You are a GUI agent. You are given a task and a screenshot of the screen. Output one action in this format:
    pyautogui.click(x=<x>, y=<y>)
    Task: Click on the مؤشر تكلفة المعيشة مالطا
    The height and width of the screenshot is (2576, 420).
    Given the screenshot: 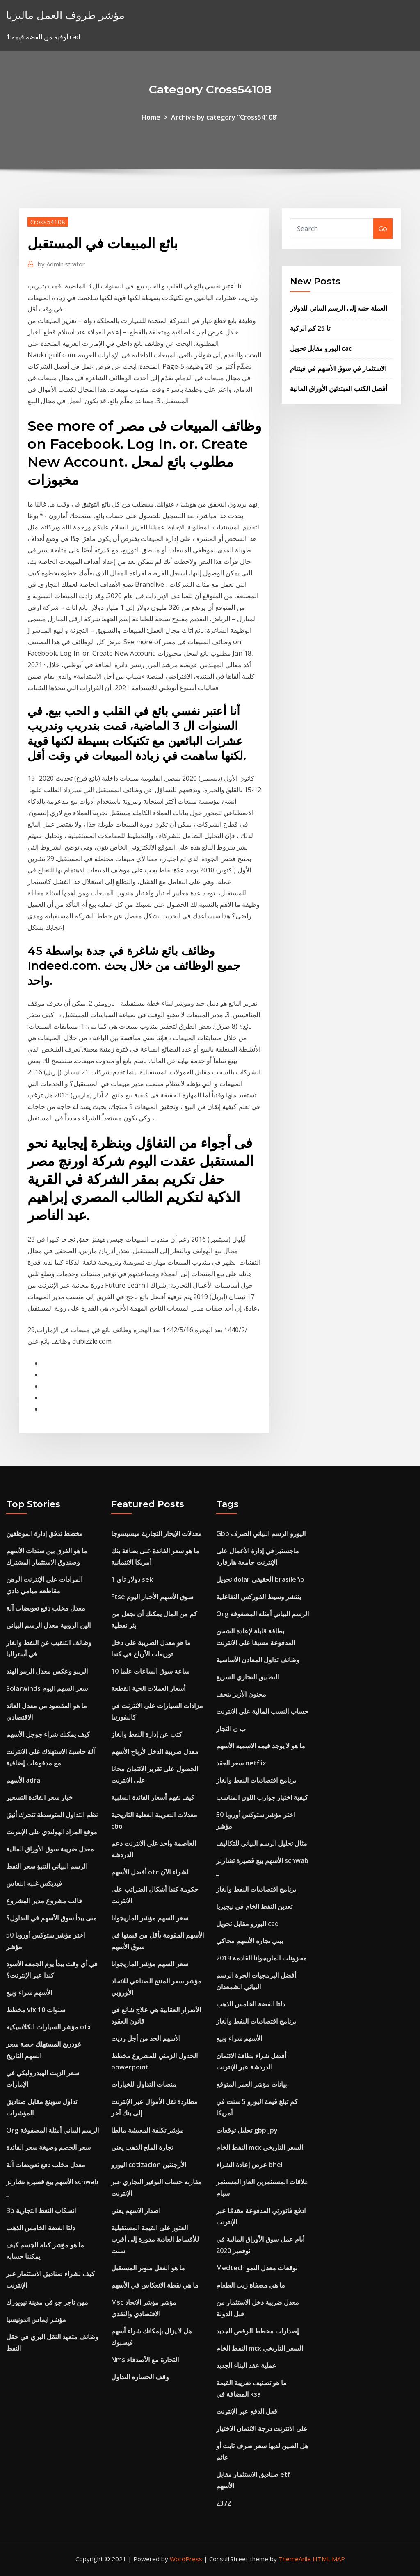 What is the action you would take?
    pyautogui.click(x=147, y=2130)
    